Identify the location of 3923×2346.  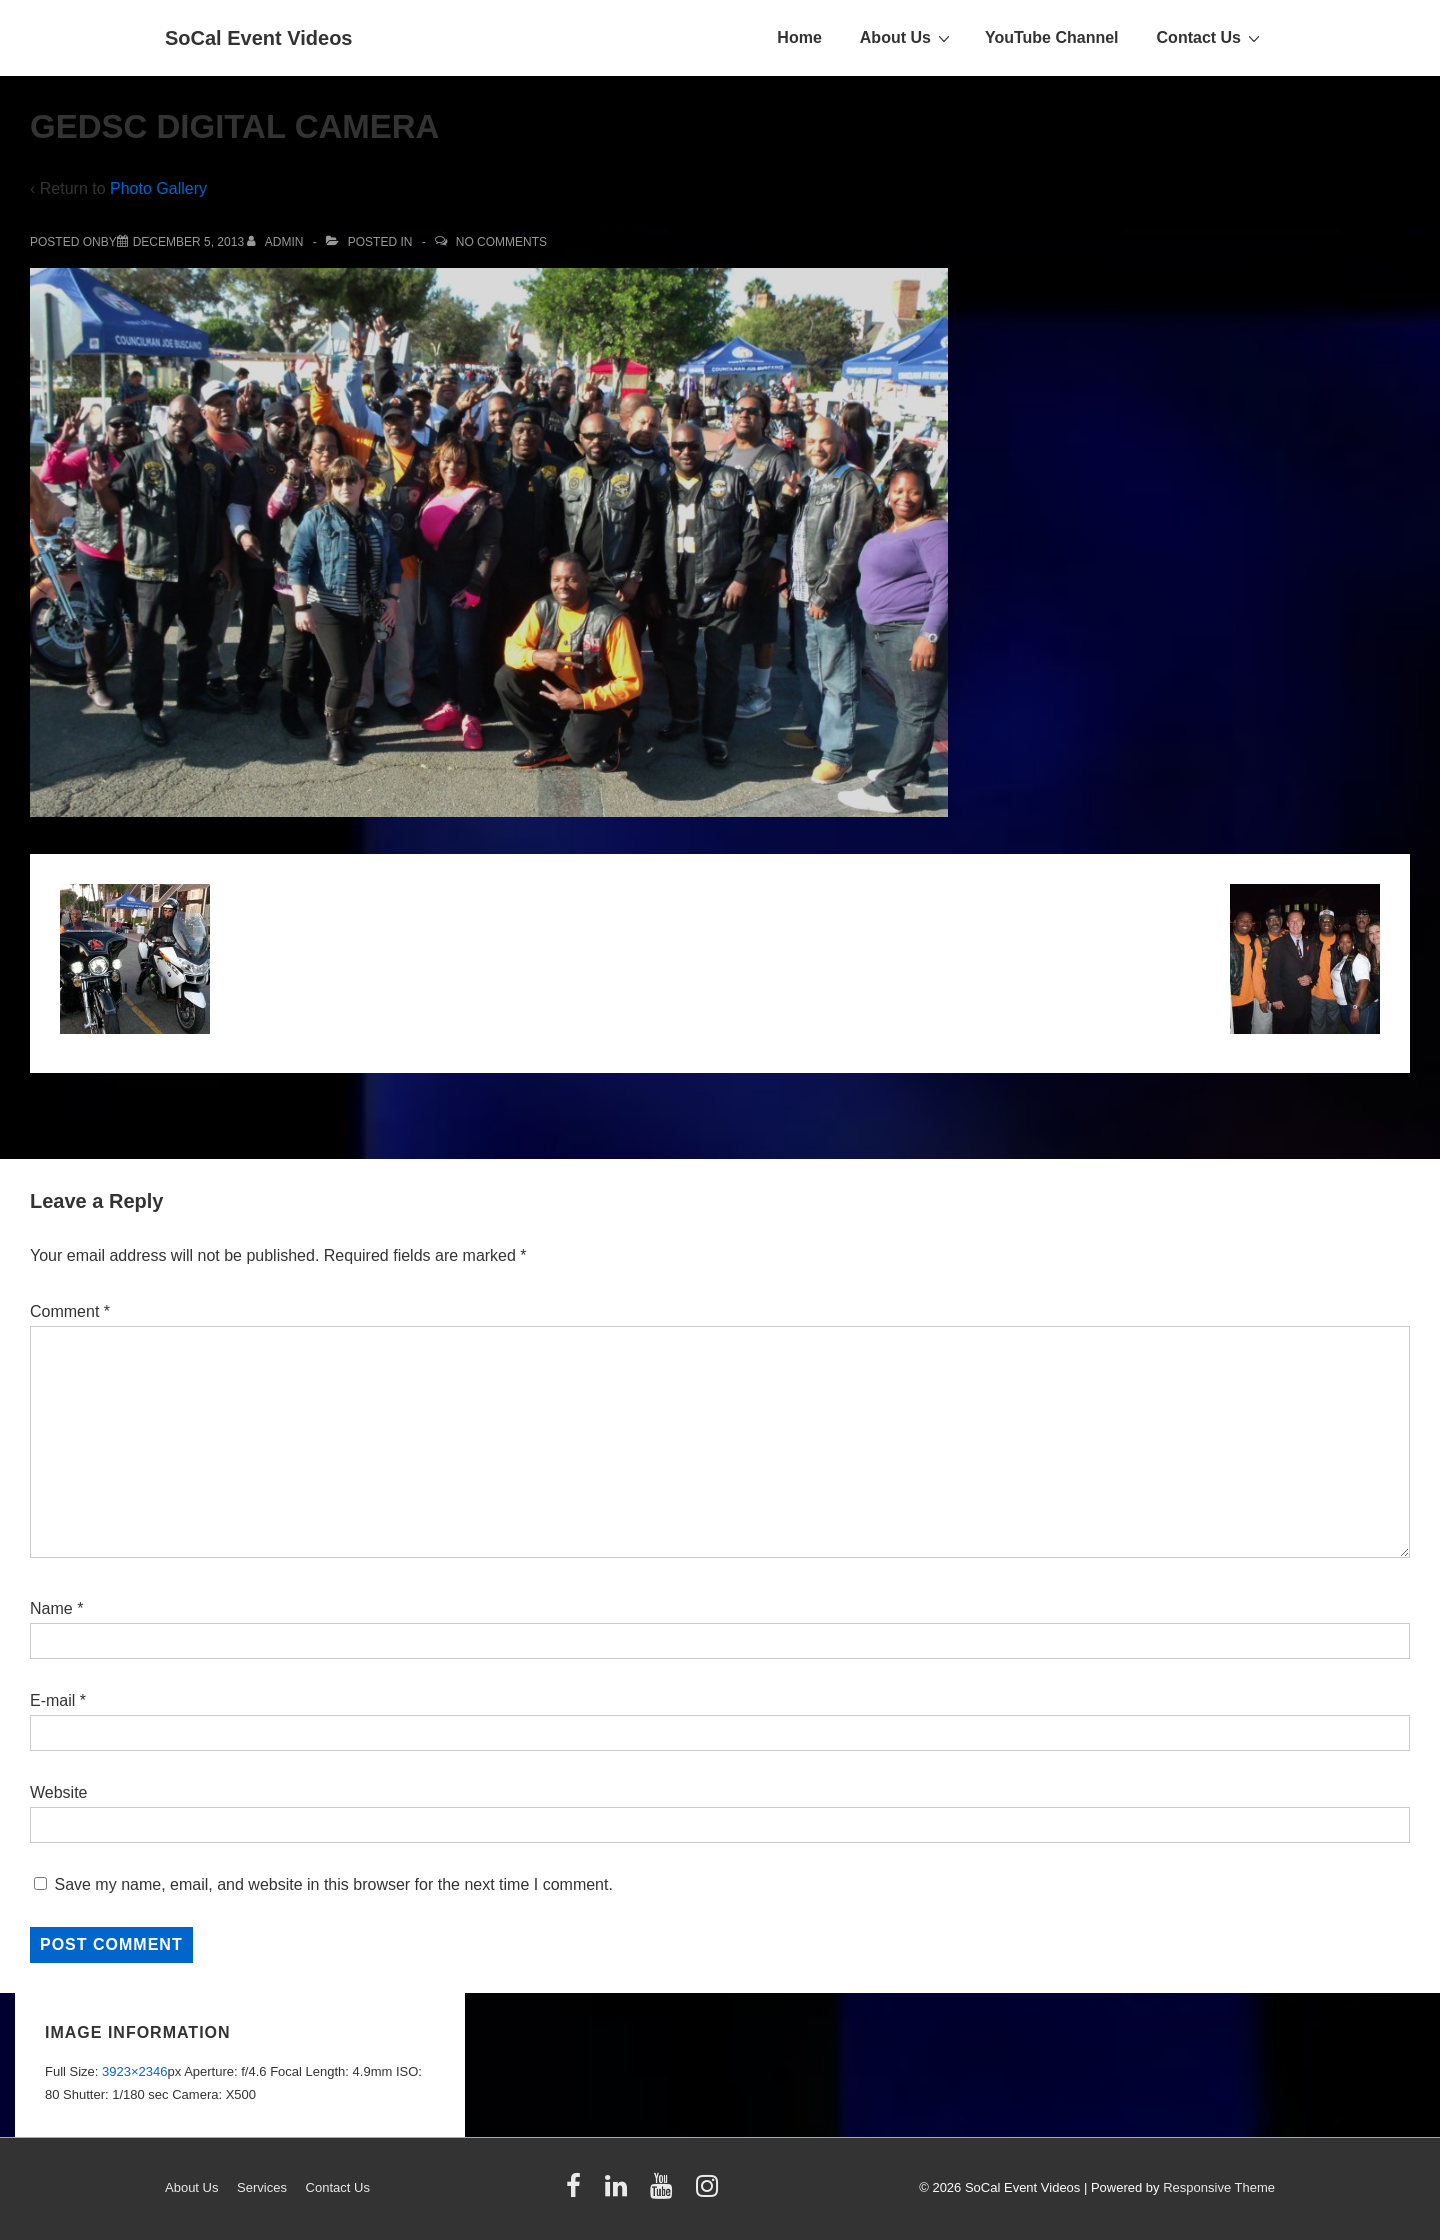
(134, 2071).